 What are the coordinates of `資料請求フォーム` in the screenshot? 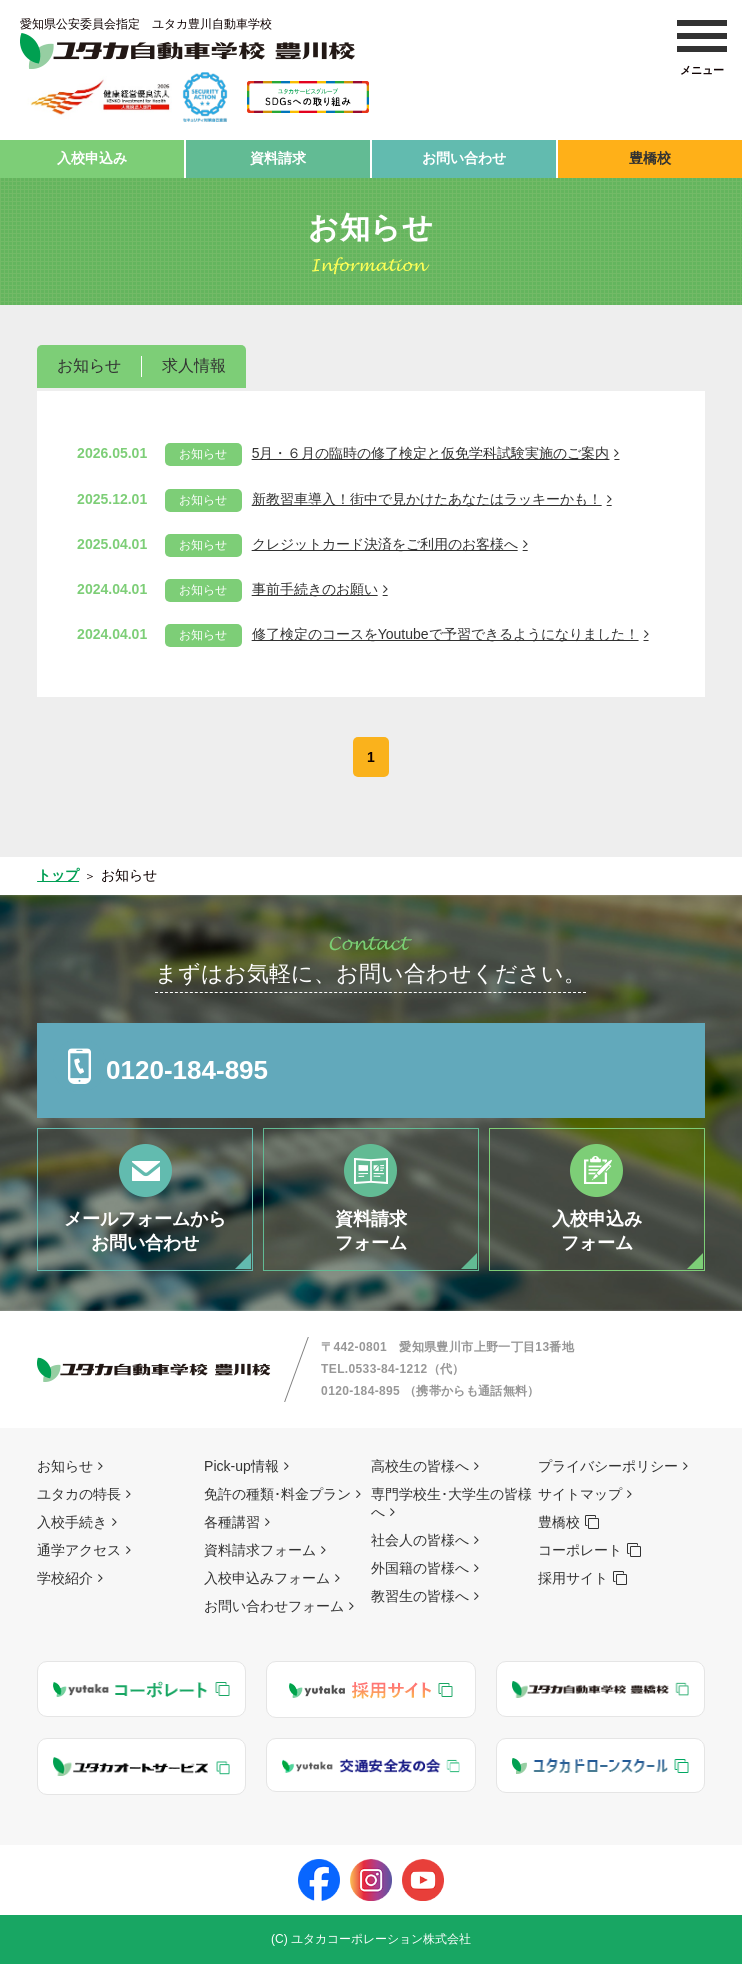 It's located at (260, 1550).